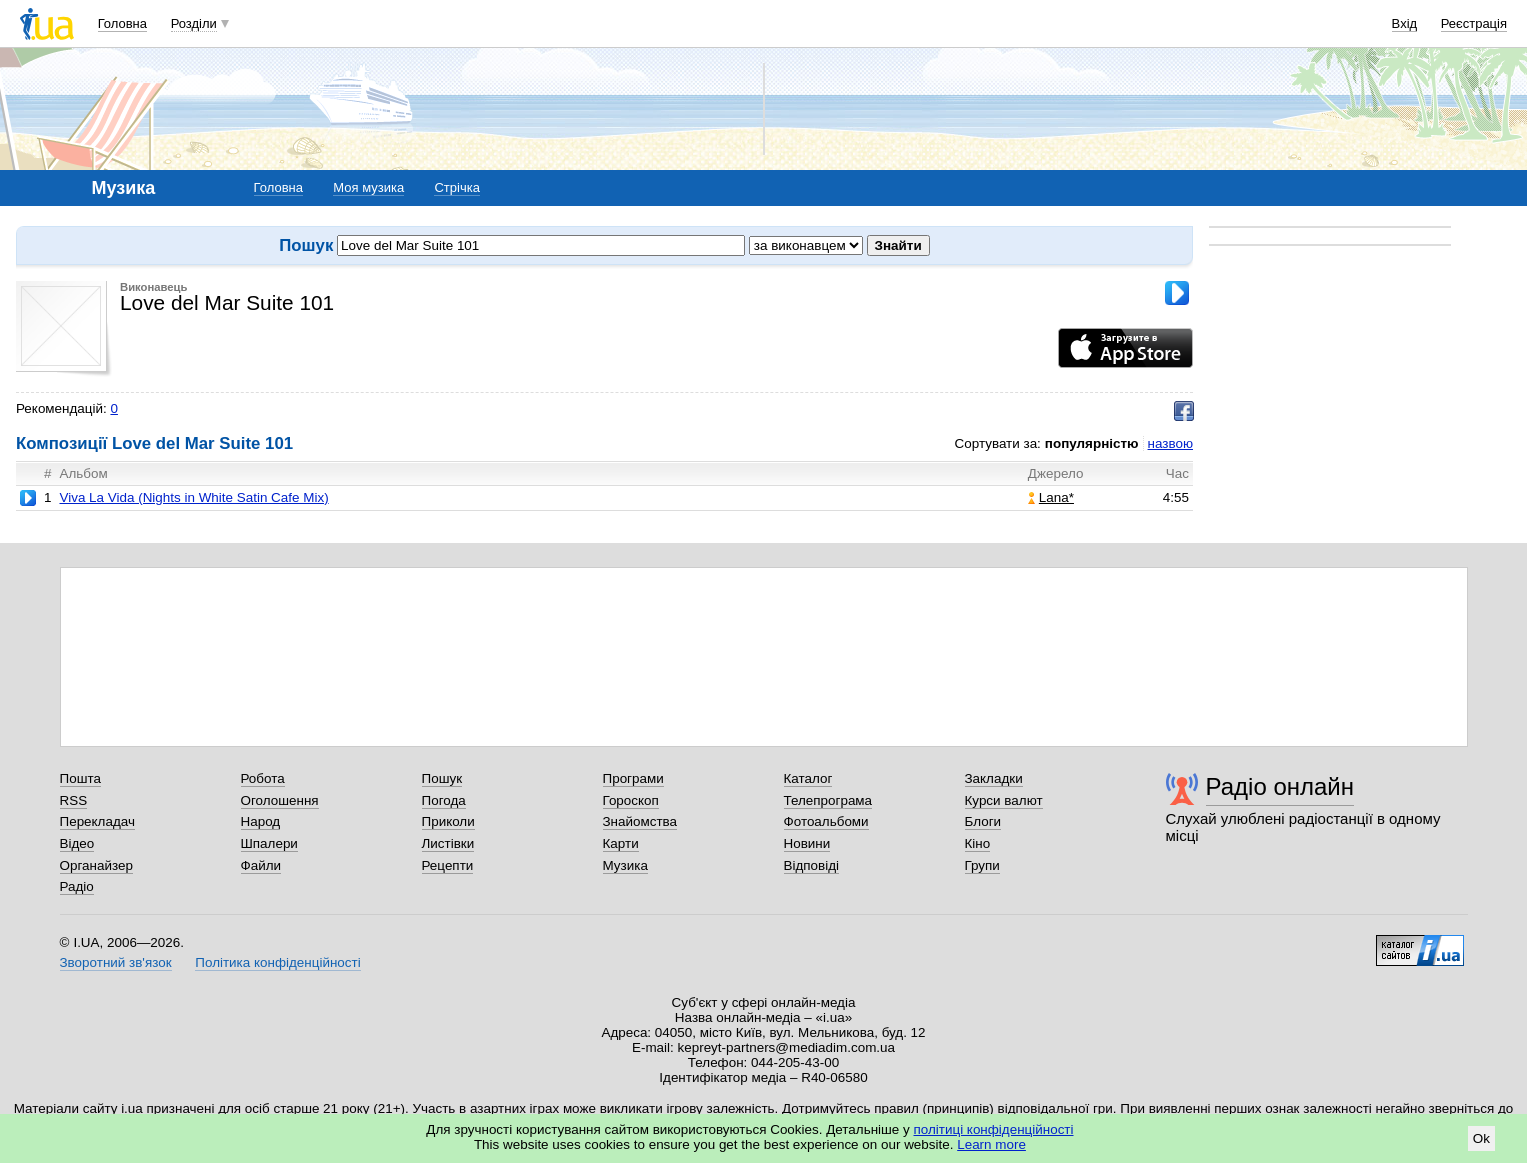 The width and height of the screenshot is (1527, 1163). I want to click on Lana*, so click(1051, 497).